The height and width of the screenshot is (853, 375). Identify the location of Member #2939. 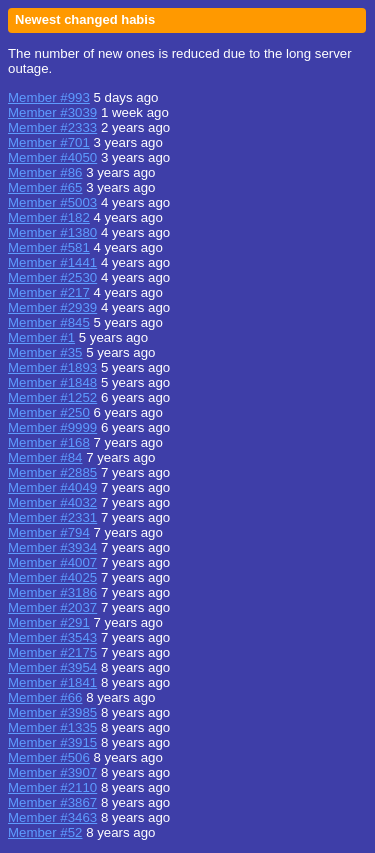
(52, 307).